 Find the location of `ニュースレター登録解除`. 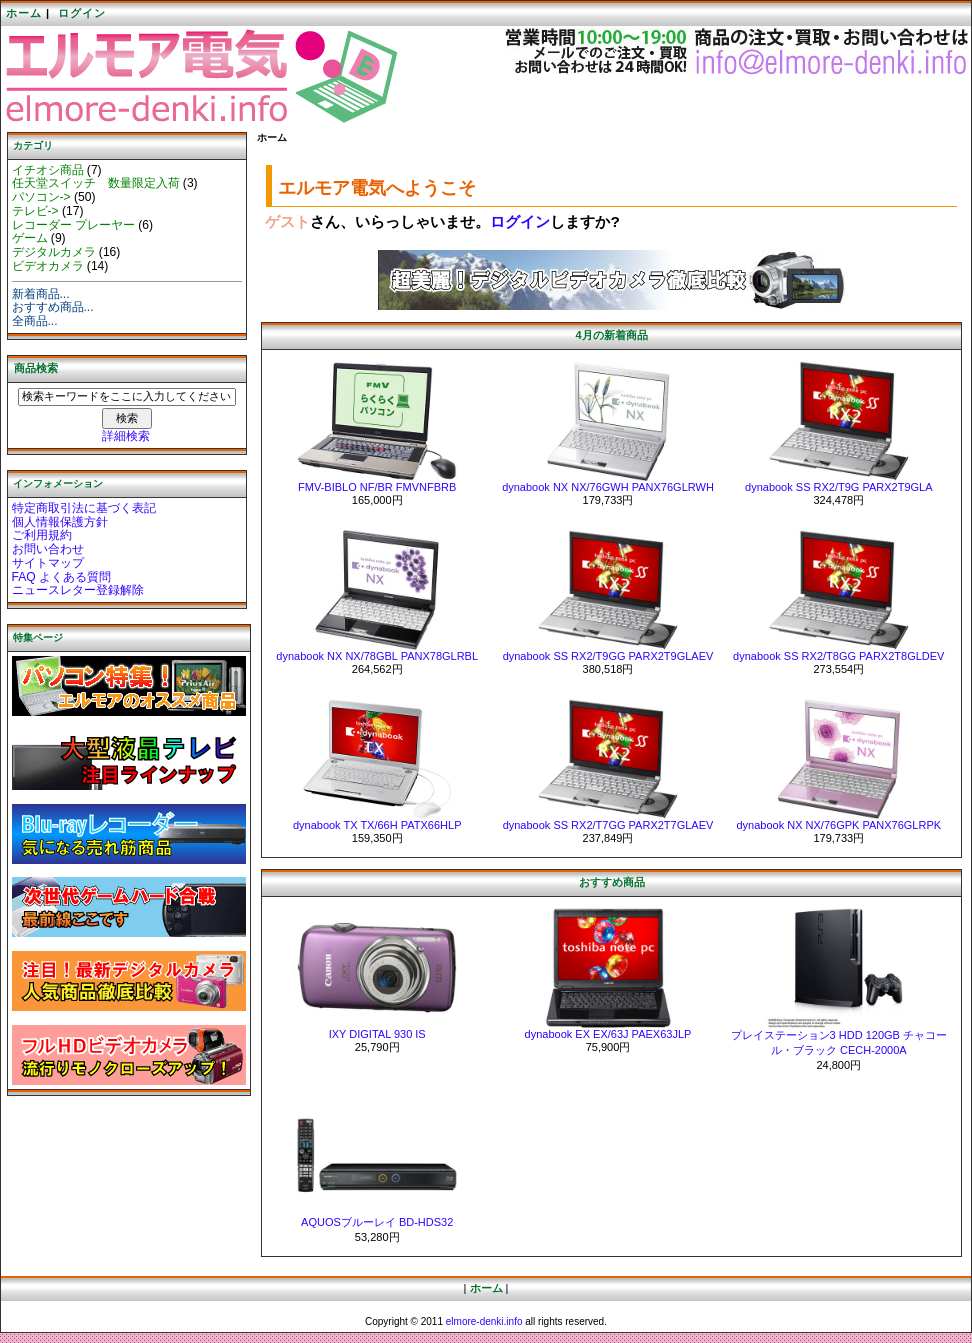

ニュースレター登録解除 is located at coordinates (78, 590).